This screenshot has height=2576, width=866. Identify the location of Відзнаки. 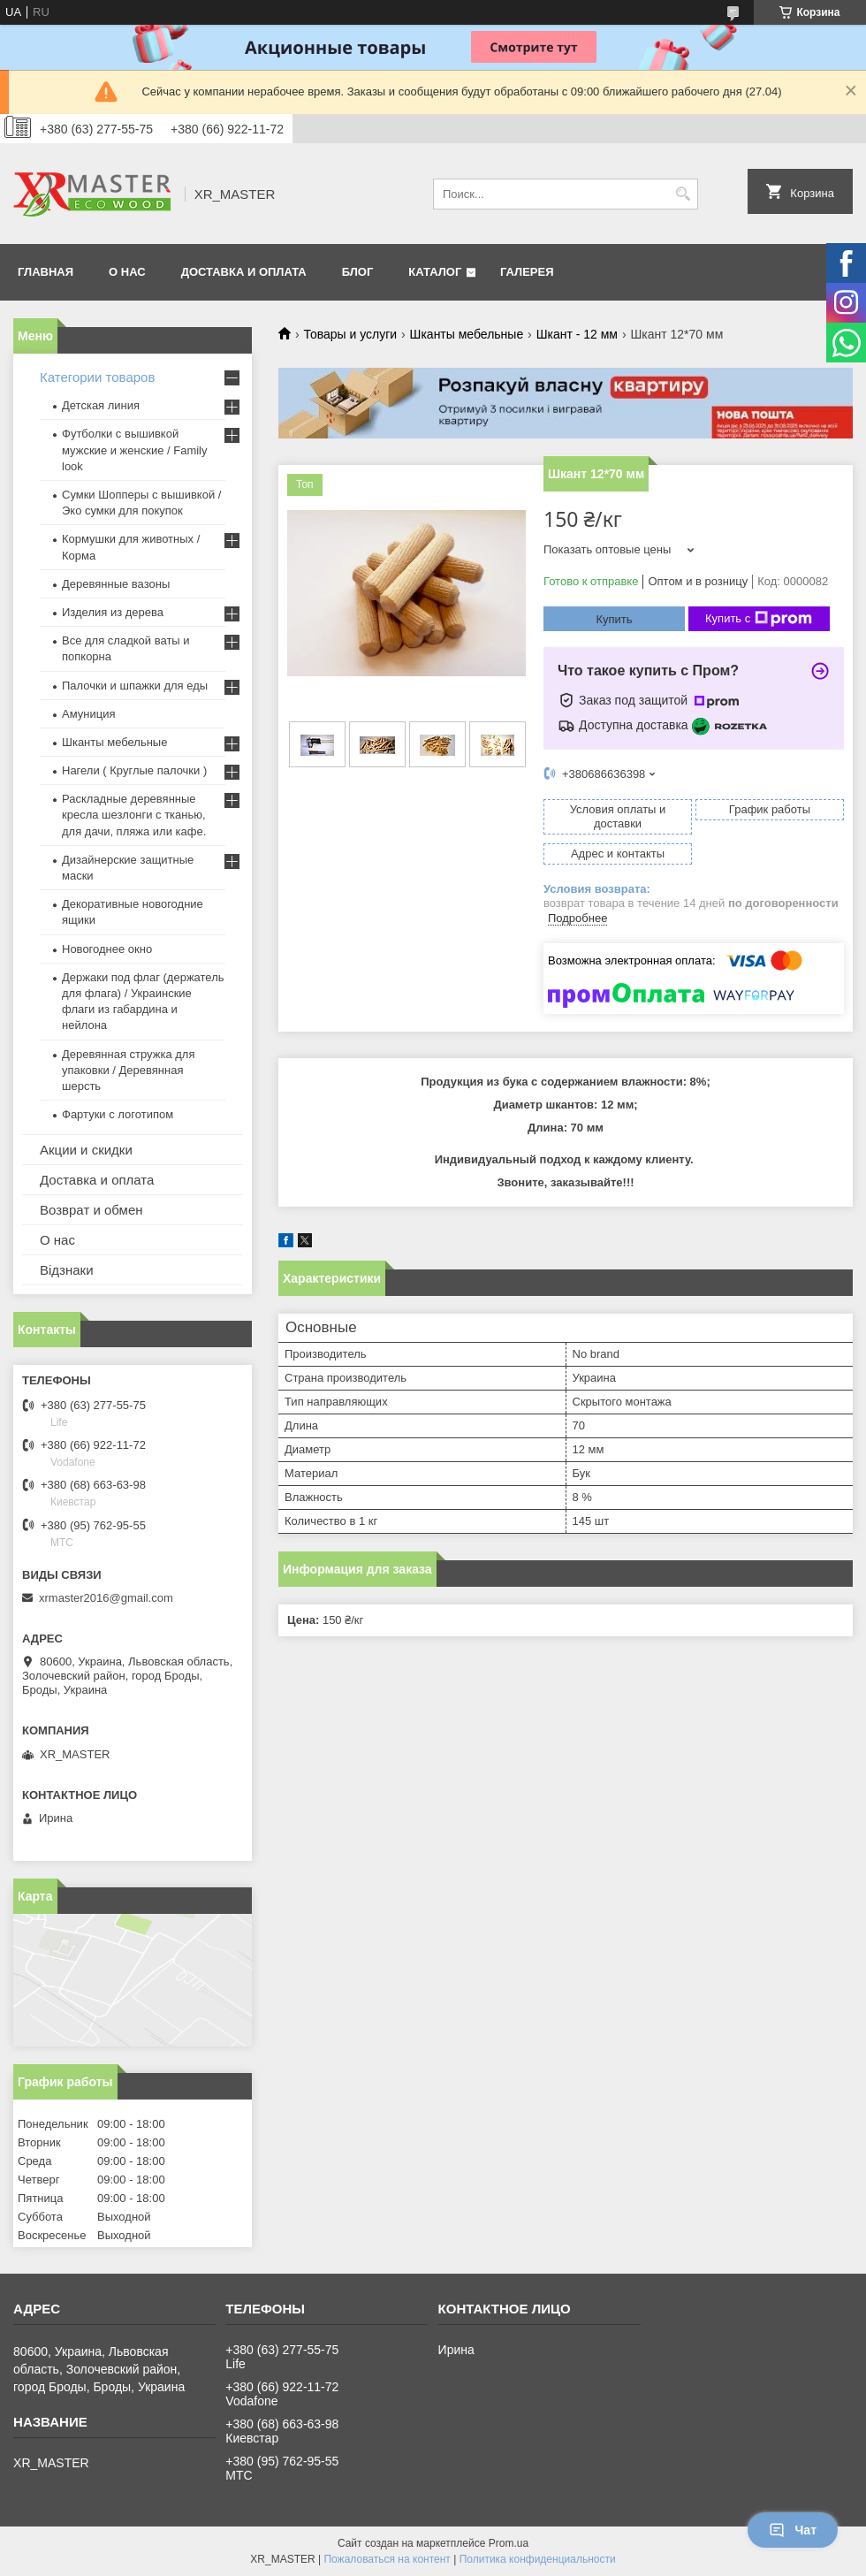
(67, 1269).